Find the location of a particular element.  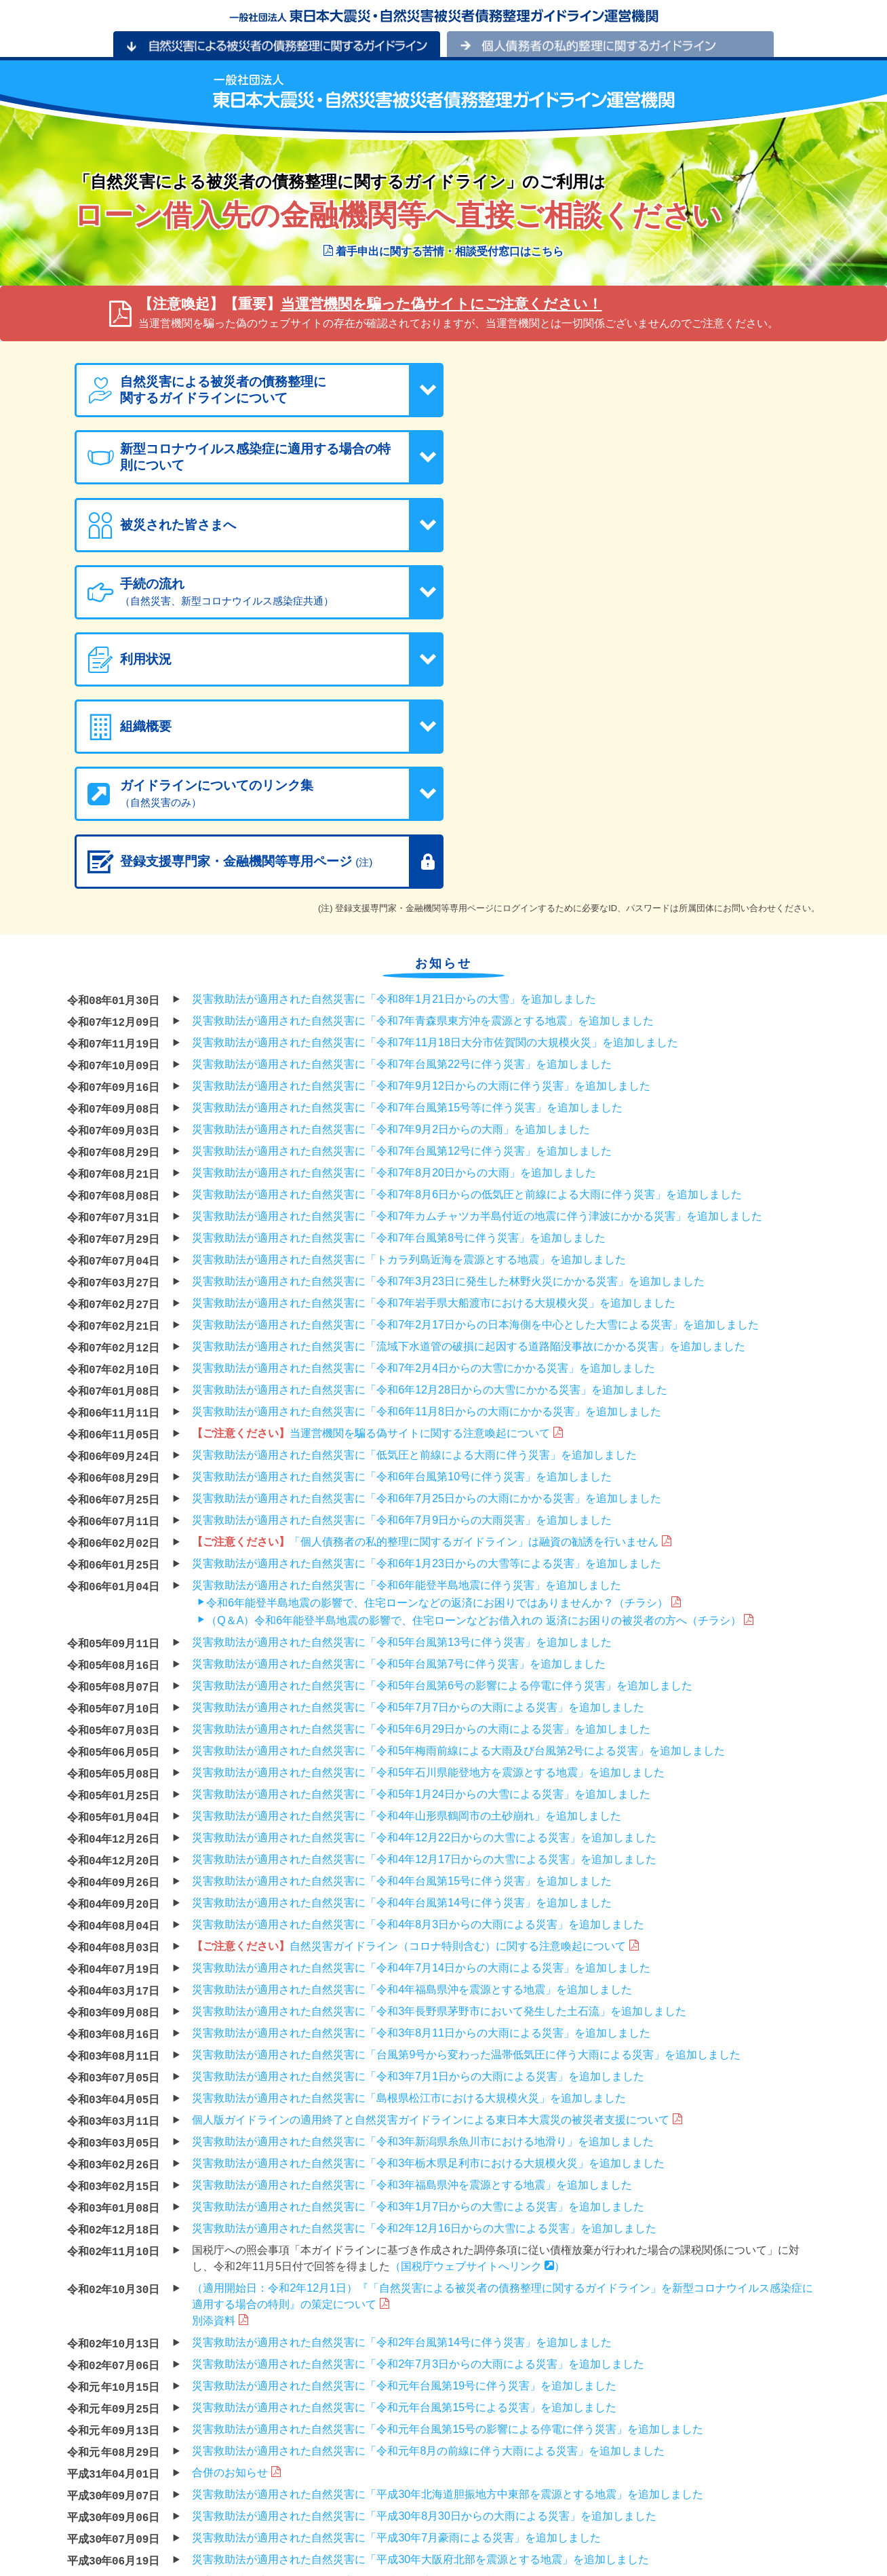

令和6年能登半島地震の影響で、住宅ローンなどの返済にお困りではありませんか？（チラシ） is located at coordinates (437, 1333).